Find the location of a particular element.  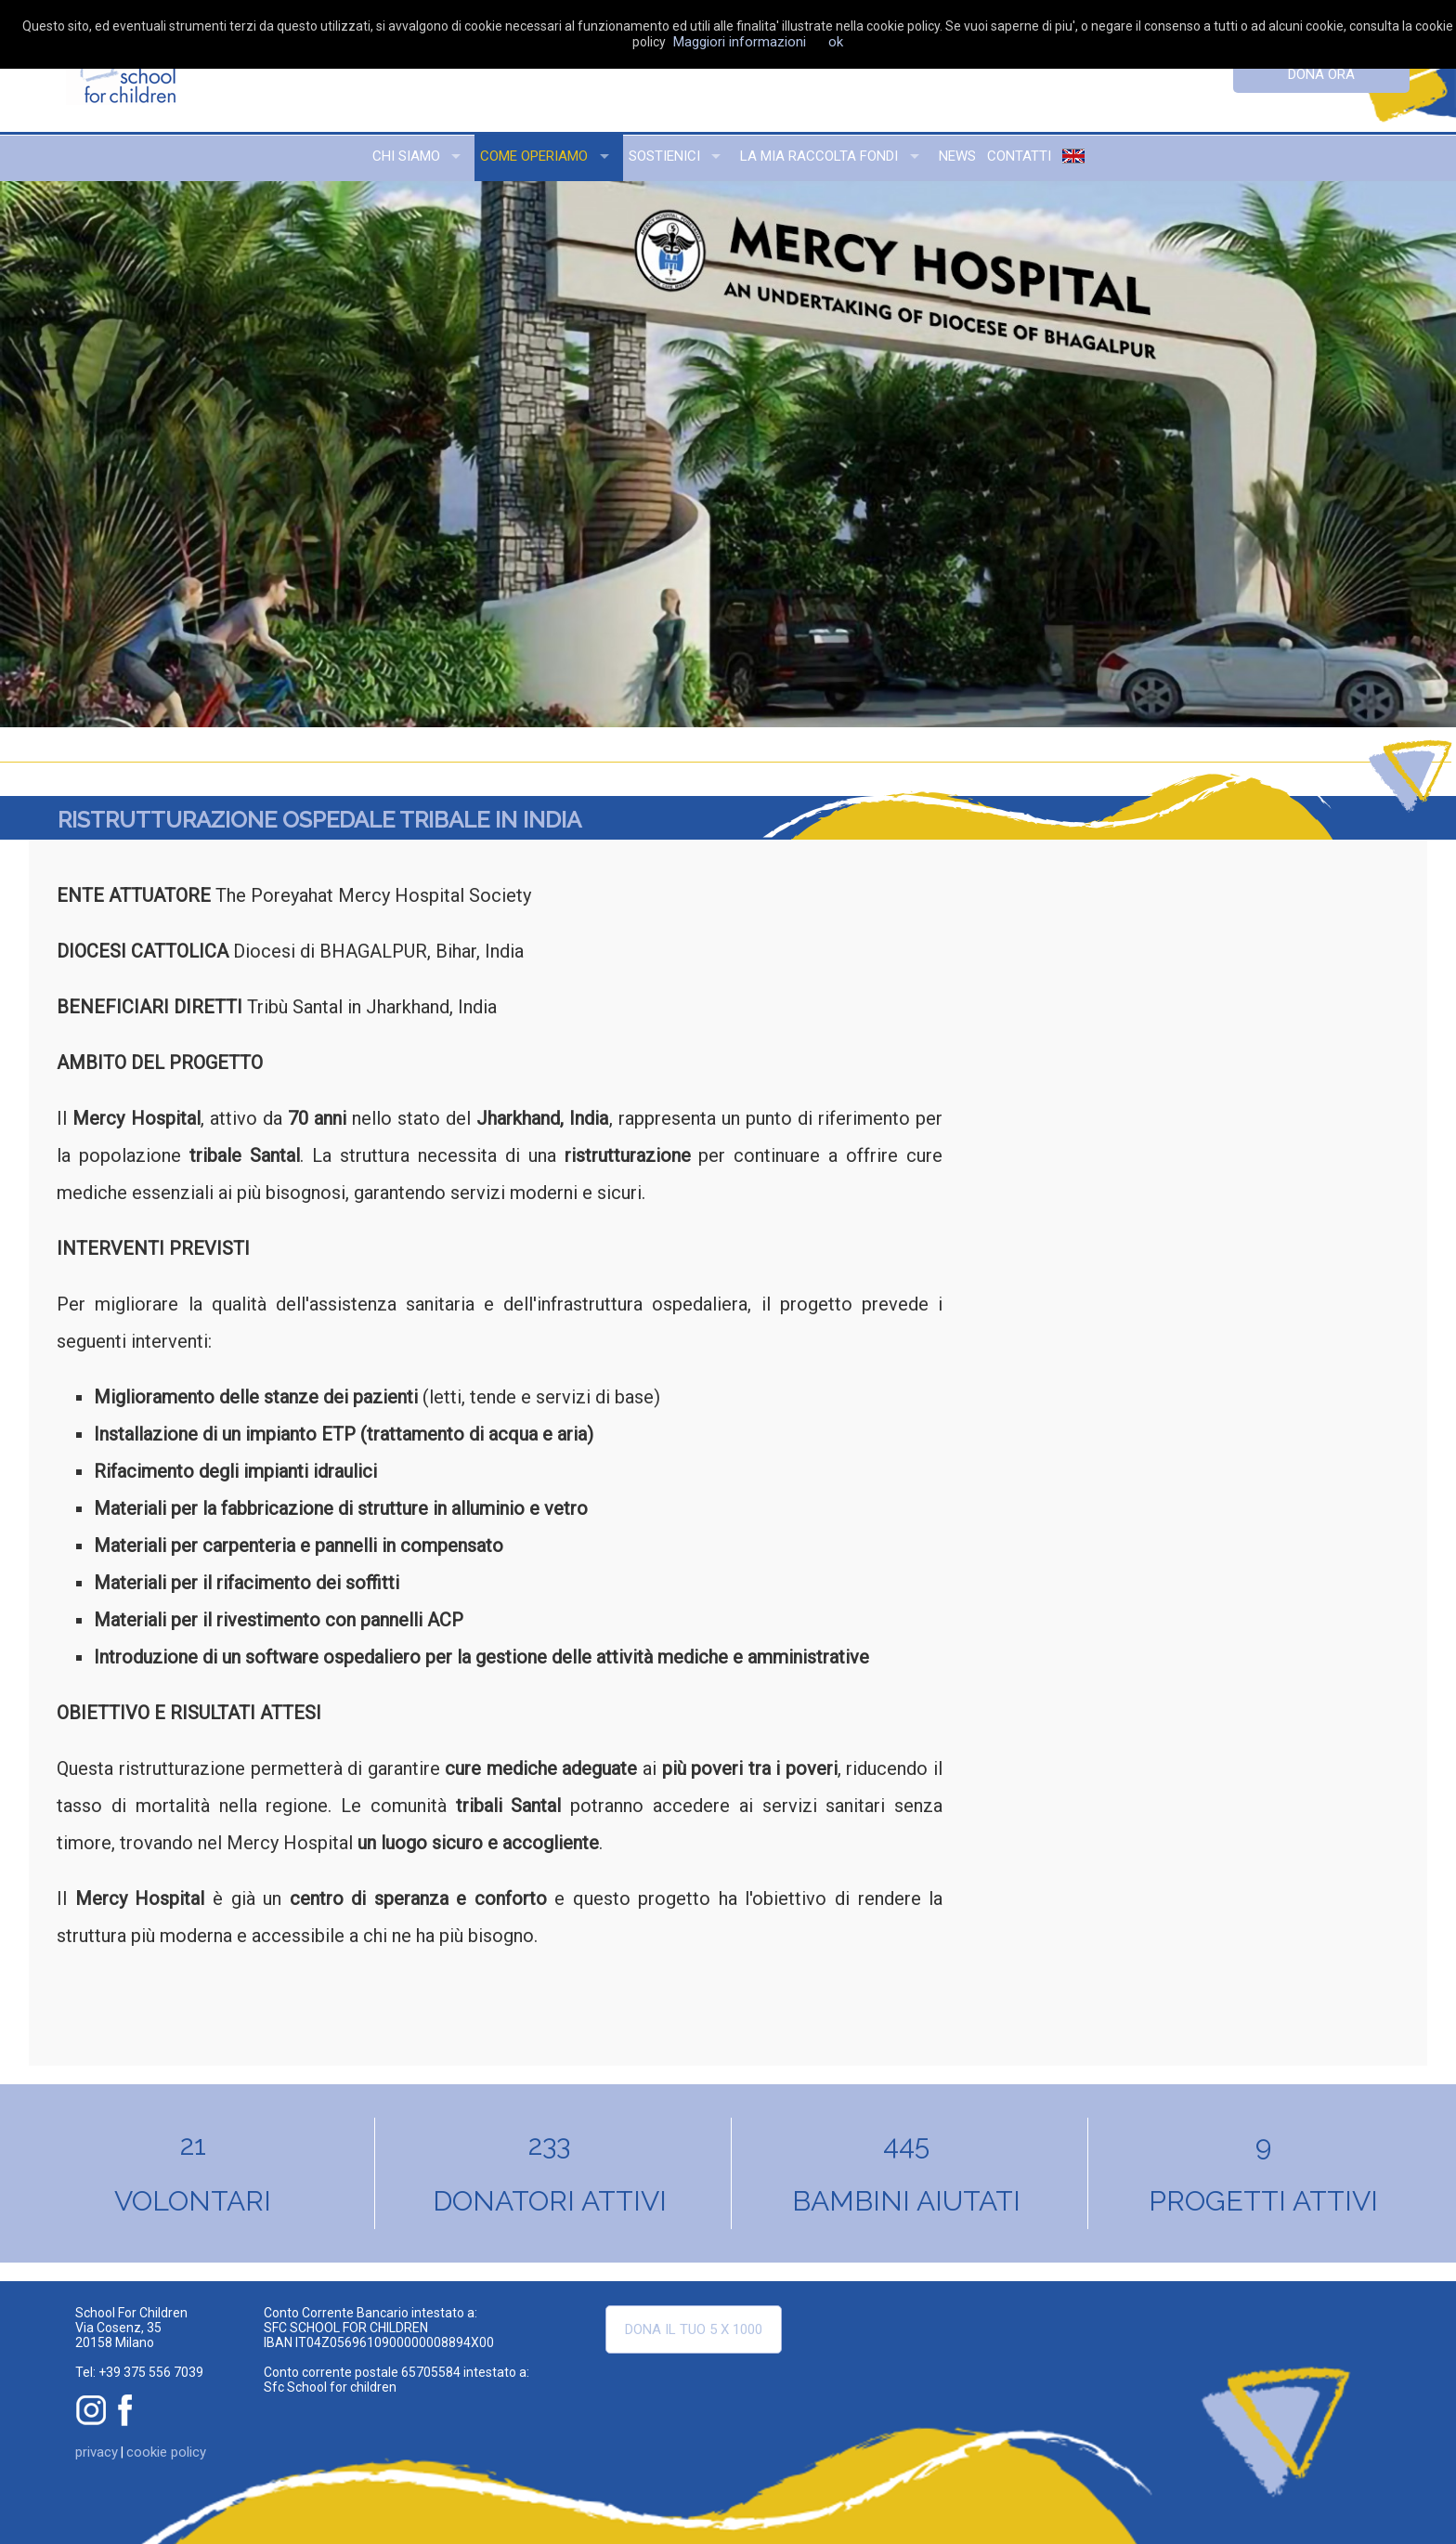

Maggiori informazioni is located at coordinates (739, 41).